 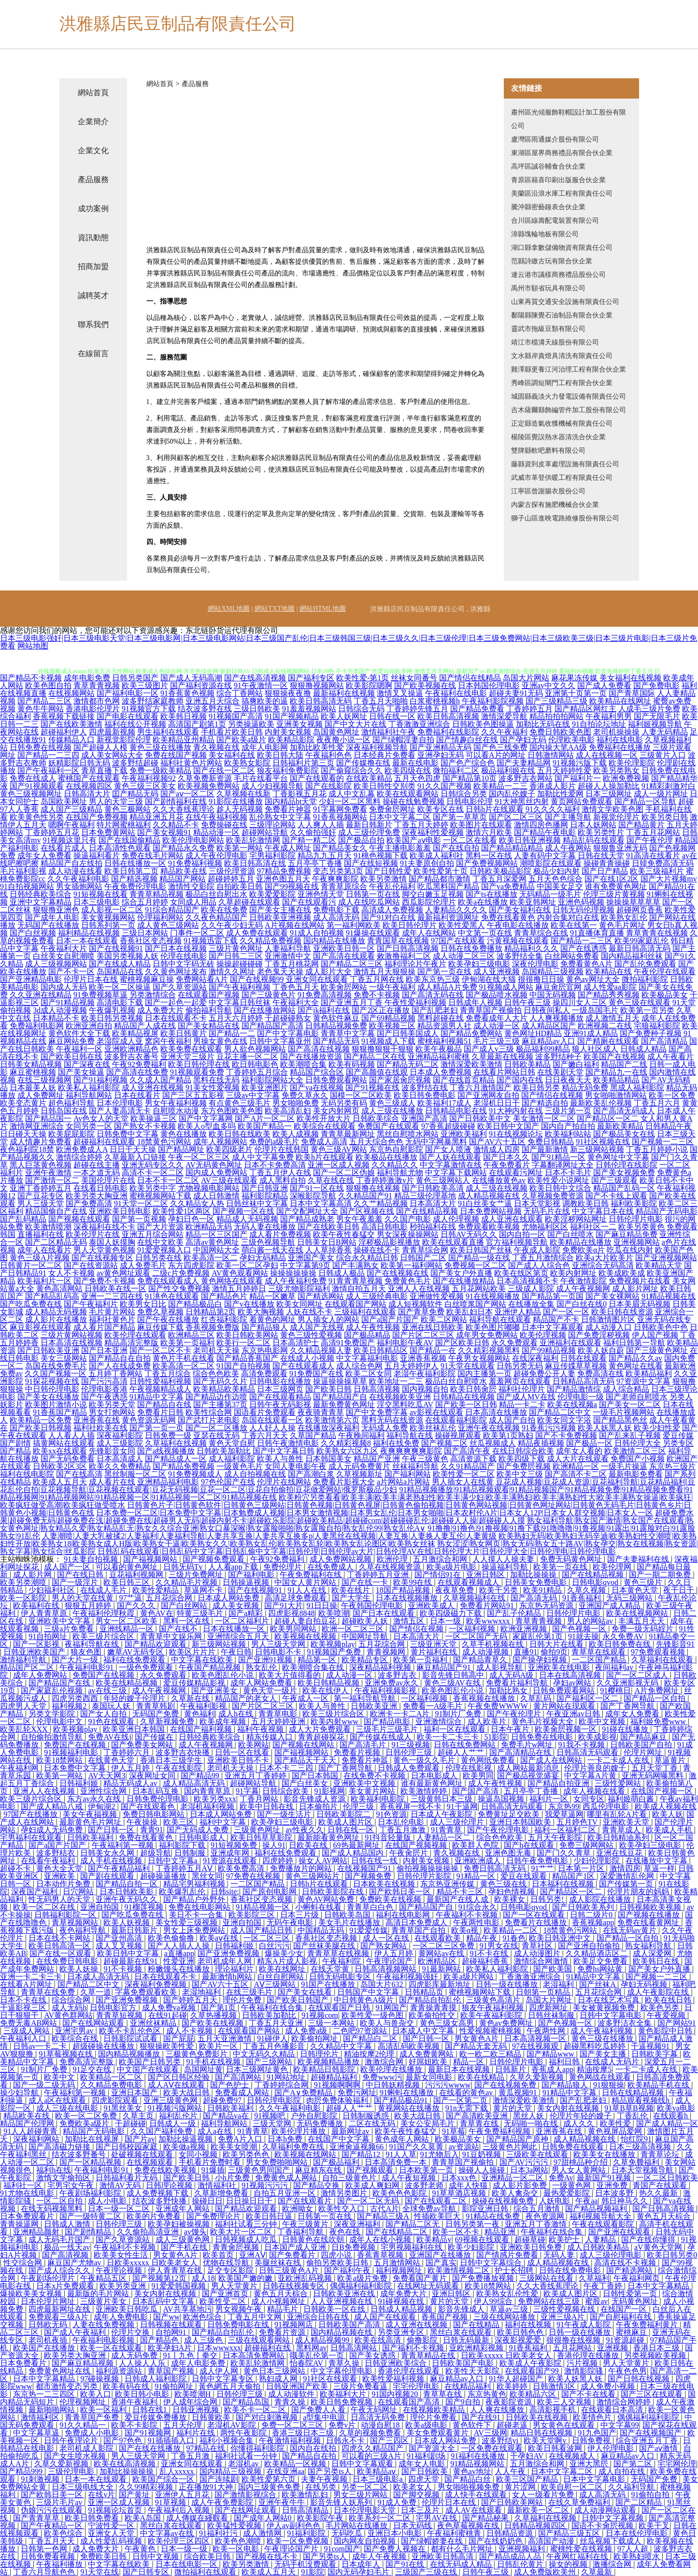 What do you see at coordinates (176, 2270) in the screenshot?
I see `伊人青青草在线` at bounding box center [176, 2270].